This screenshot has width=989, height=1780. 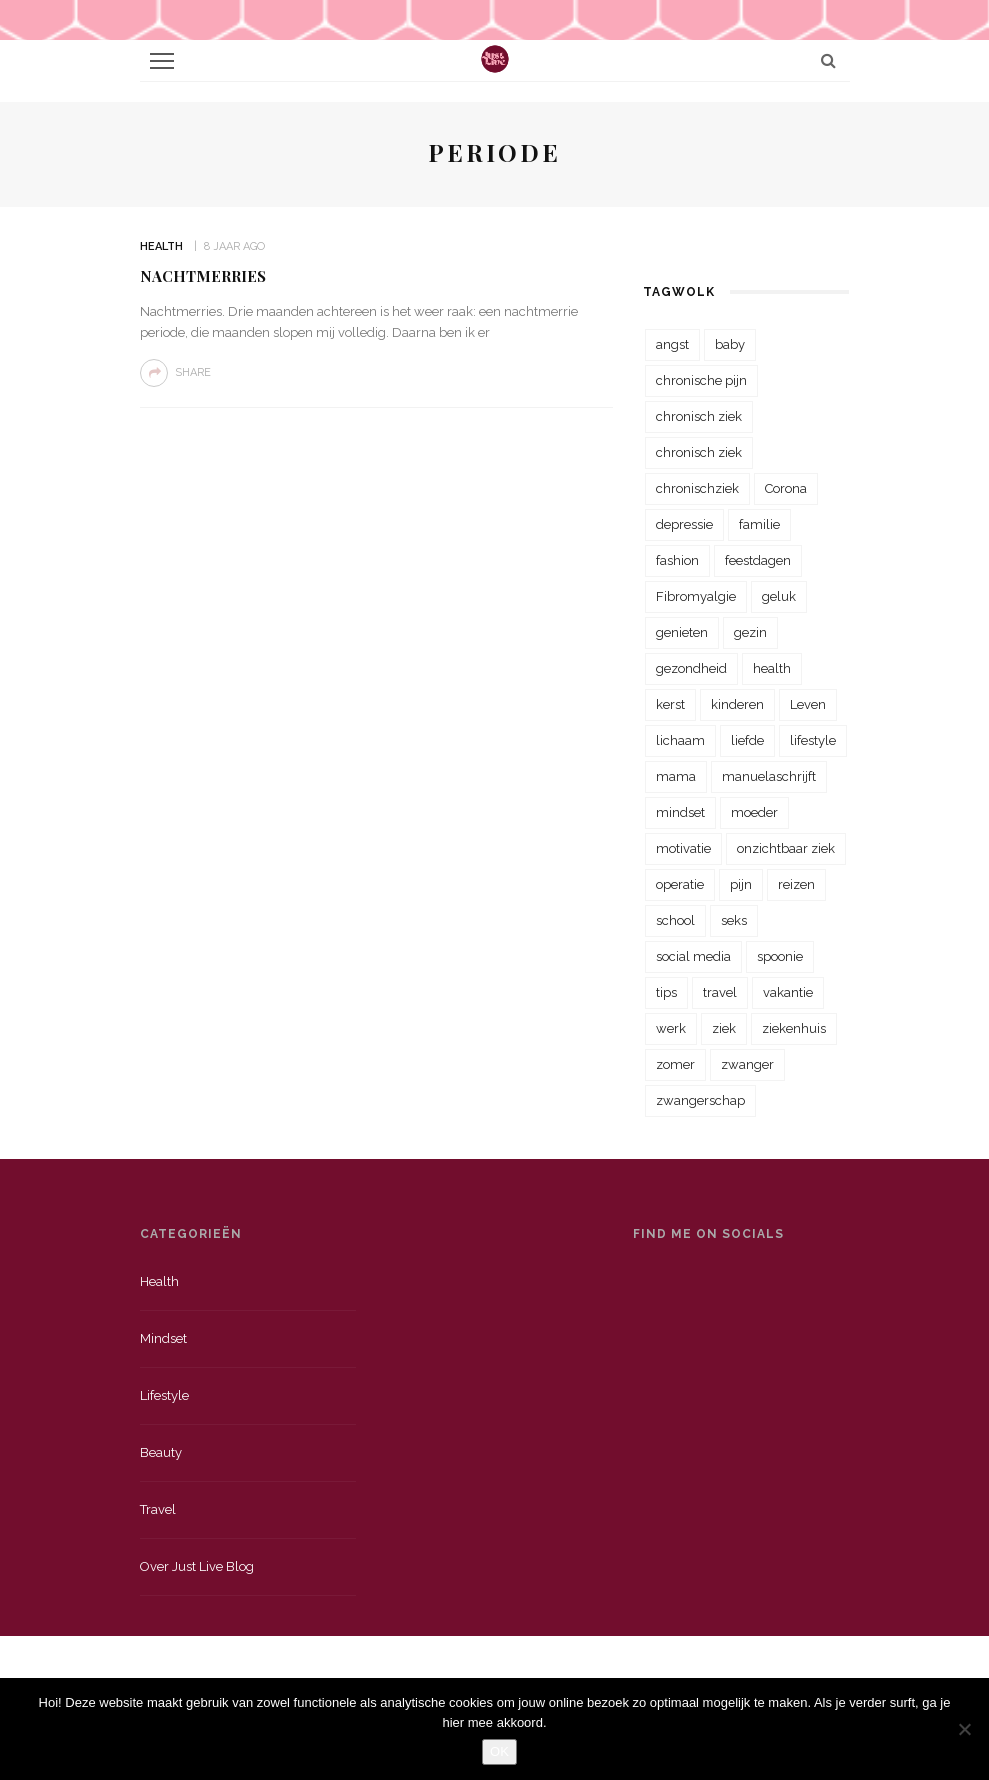 I want to click on chronische pijn [chronische pijn (39 items)], so click(x=701, y=380).